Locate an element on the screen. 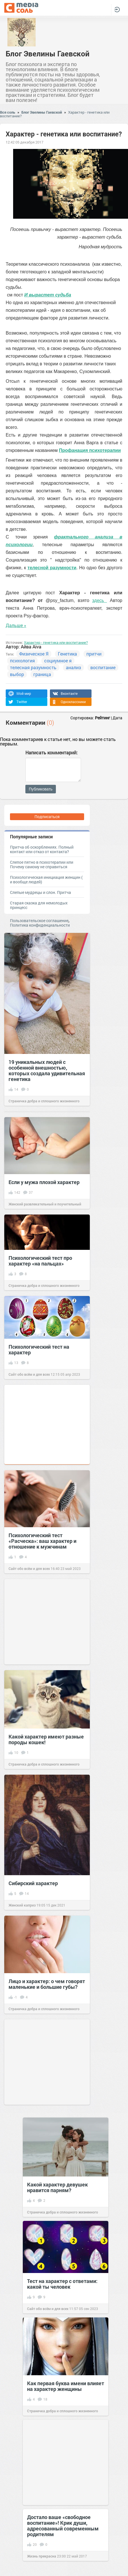  телесной разумности is located at coordinates (51, 567).